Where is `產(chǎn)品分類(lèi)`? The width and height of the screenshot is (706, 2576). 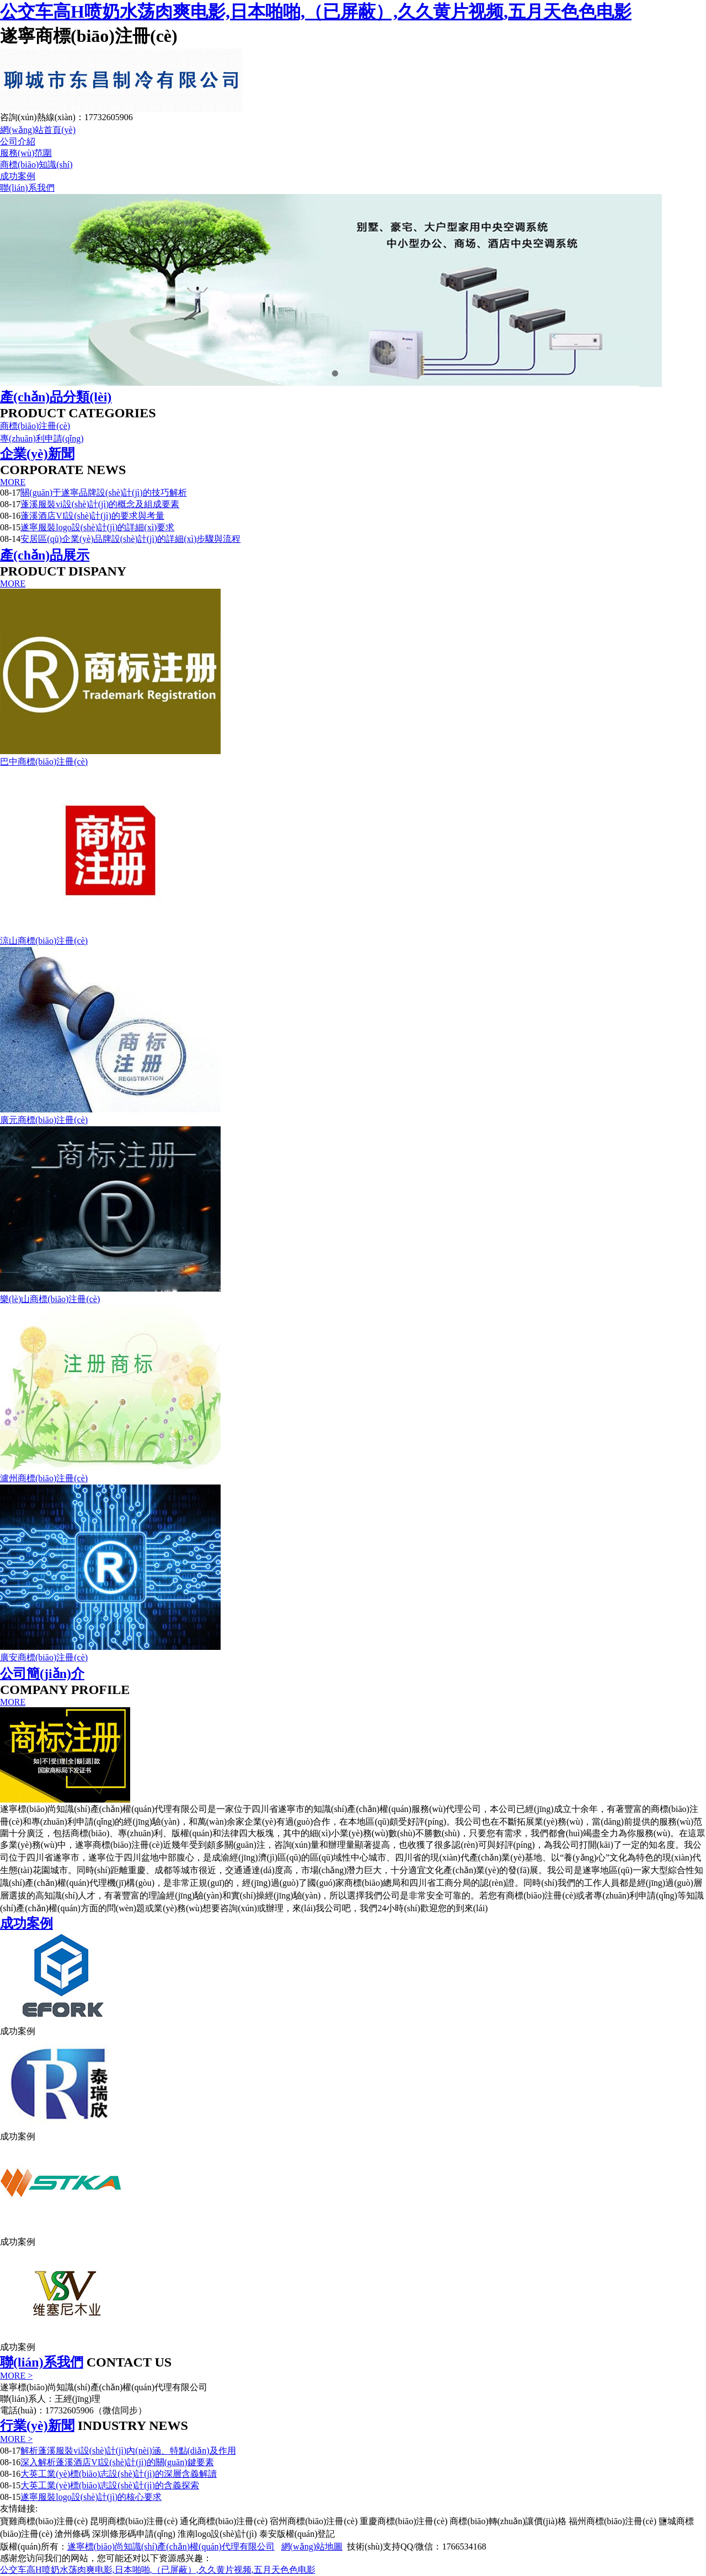 產(chǎn)品分類(lèi) is located at coordinates (55, 397).